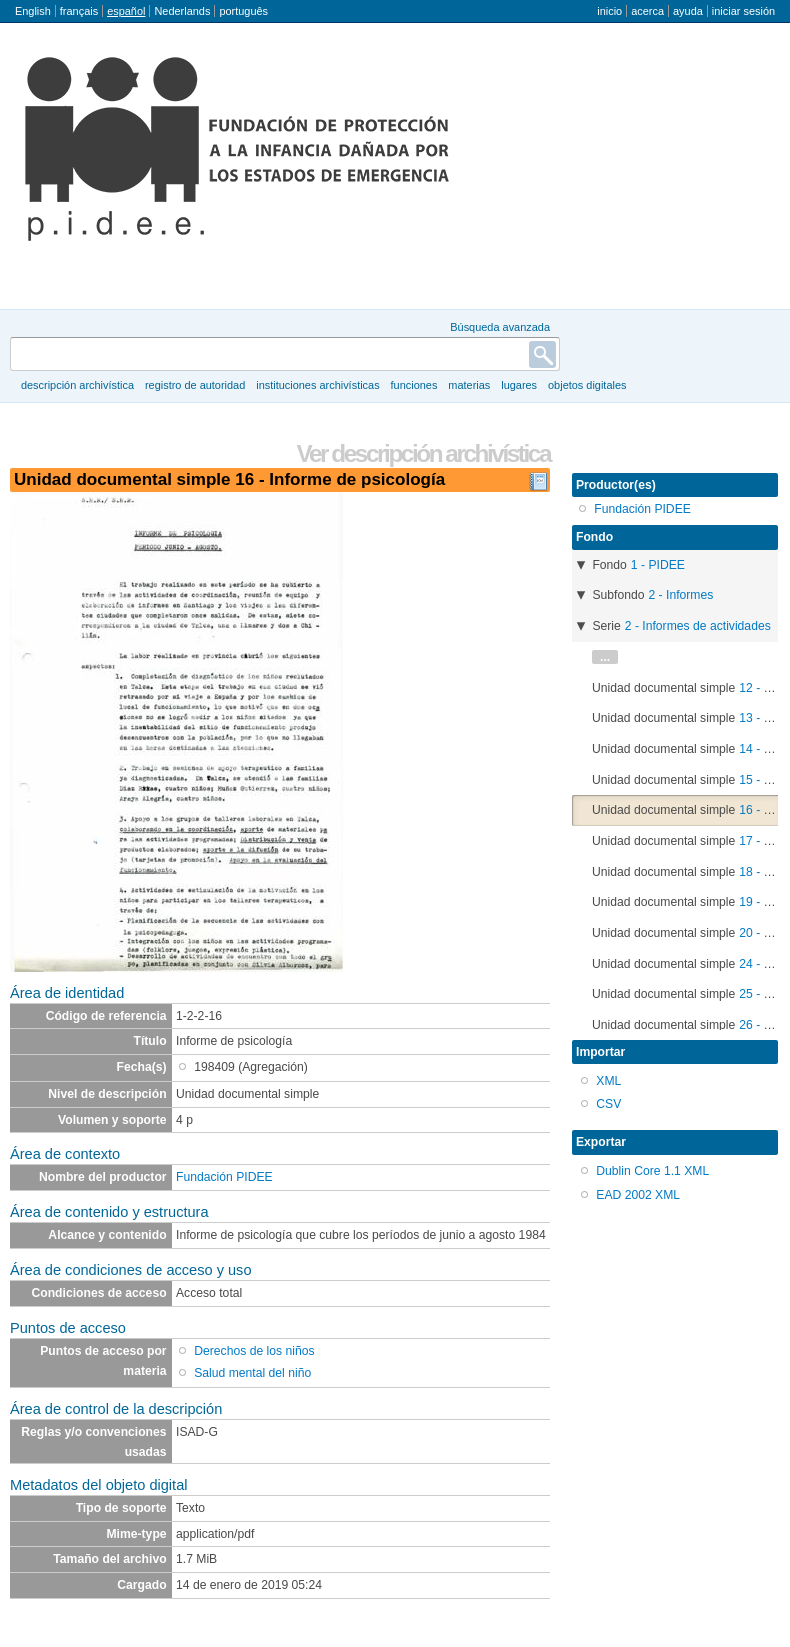 The height and width of the screenshot is (1647, 790). Describe the element at coordinates (652, 1171) in the screenshot. I see `Dublin Core 1.1 XML` at that location.